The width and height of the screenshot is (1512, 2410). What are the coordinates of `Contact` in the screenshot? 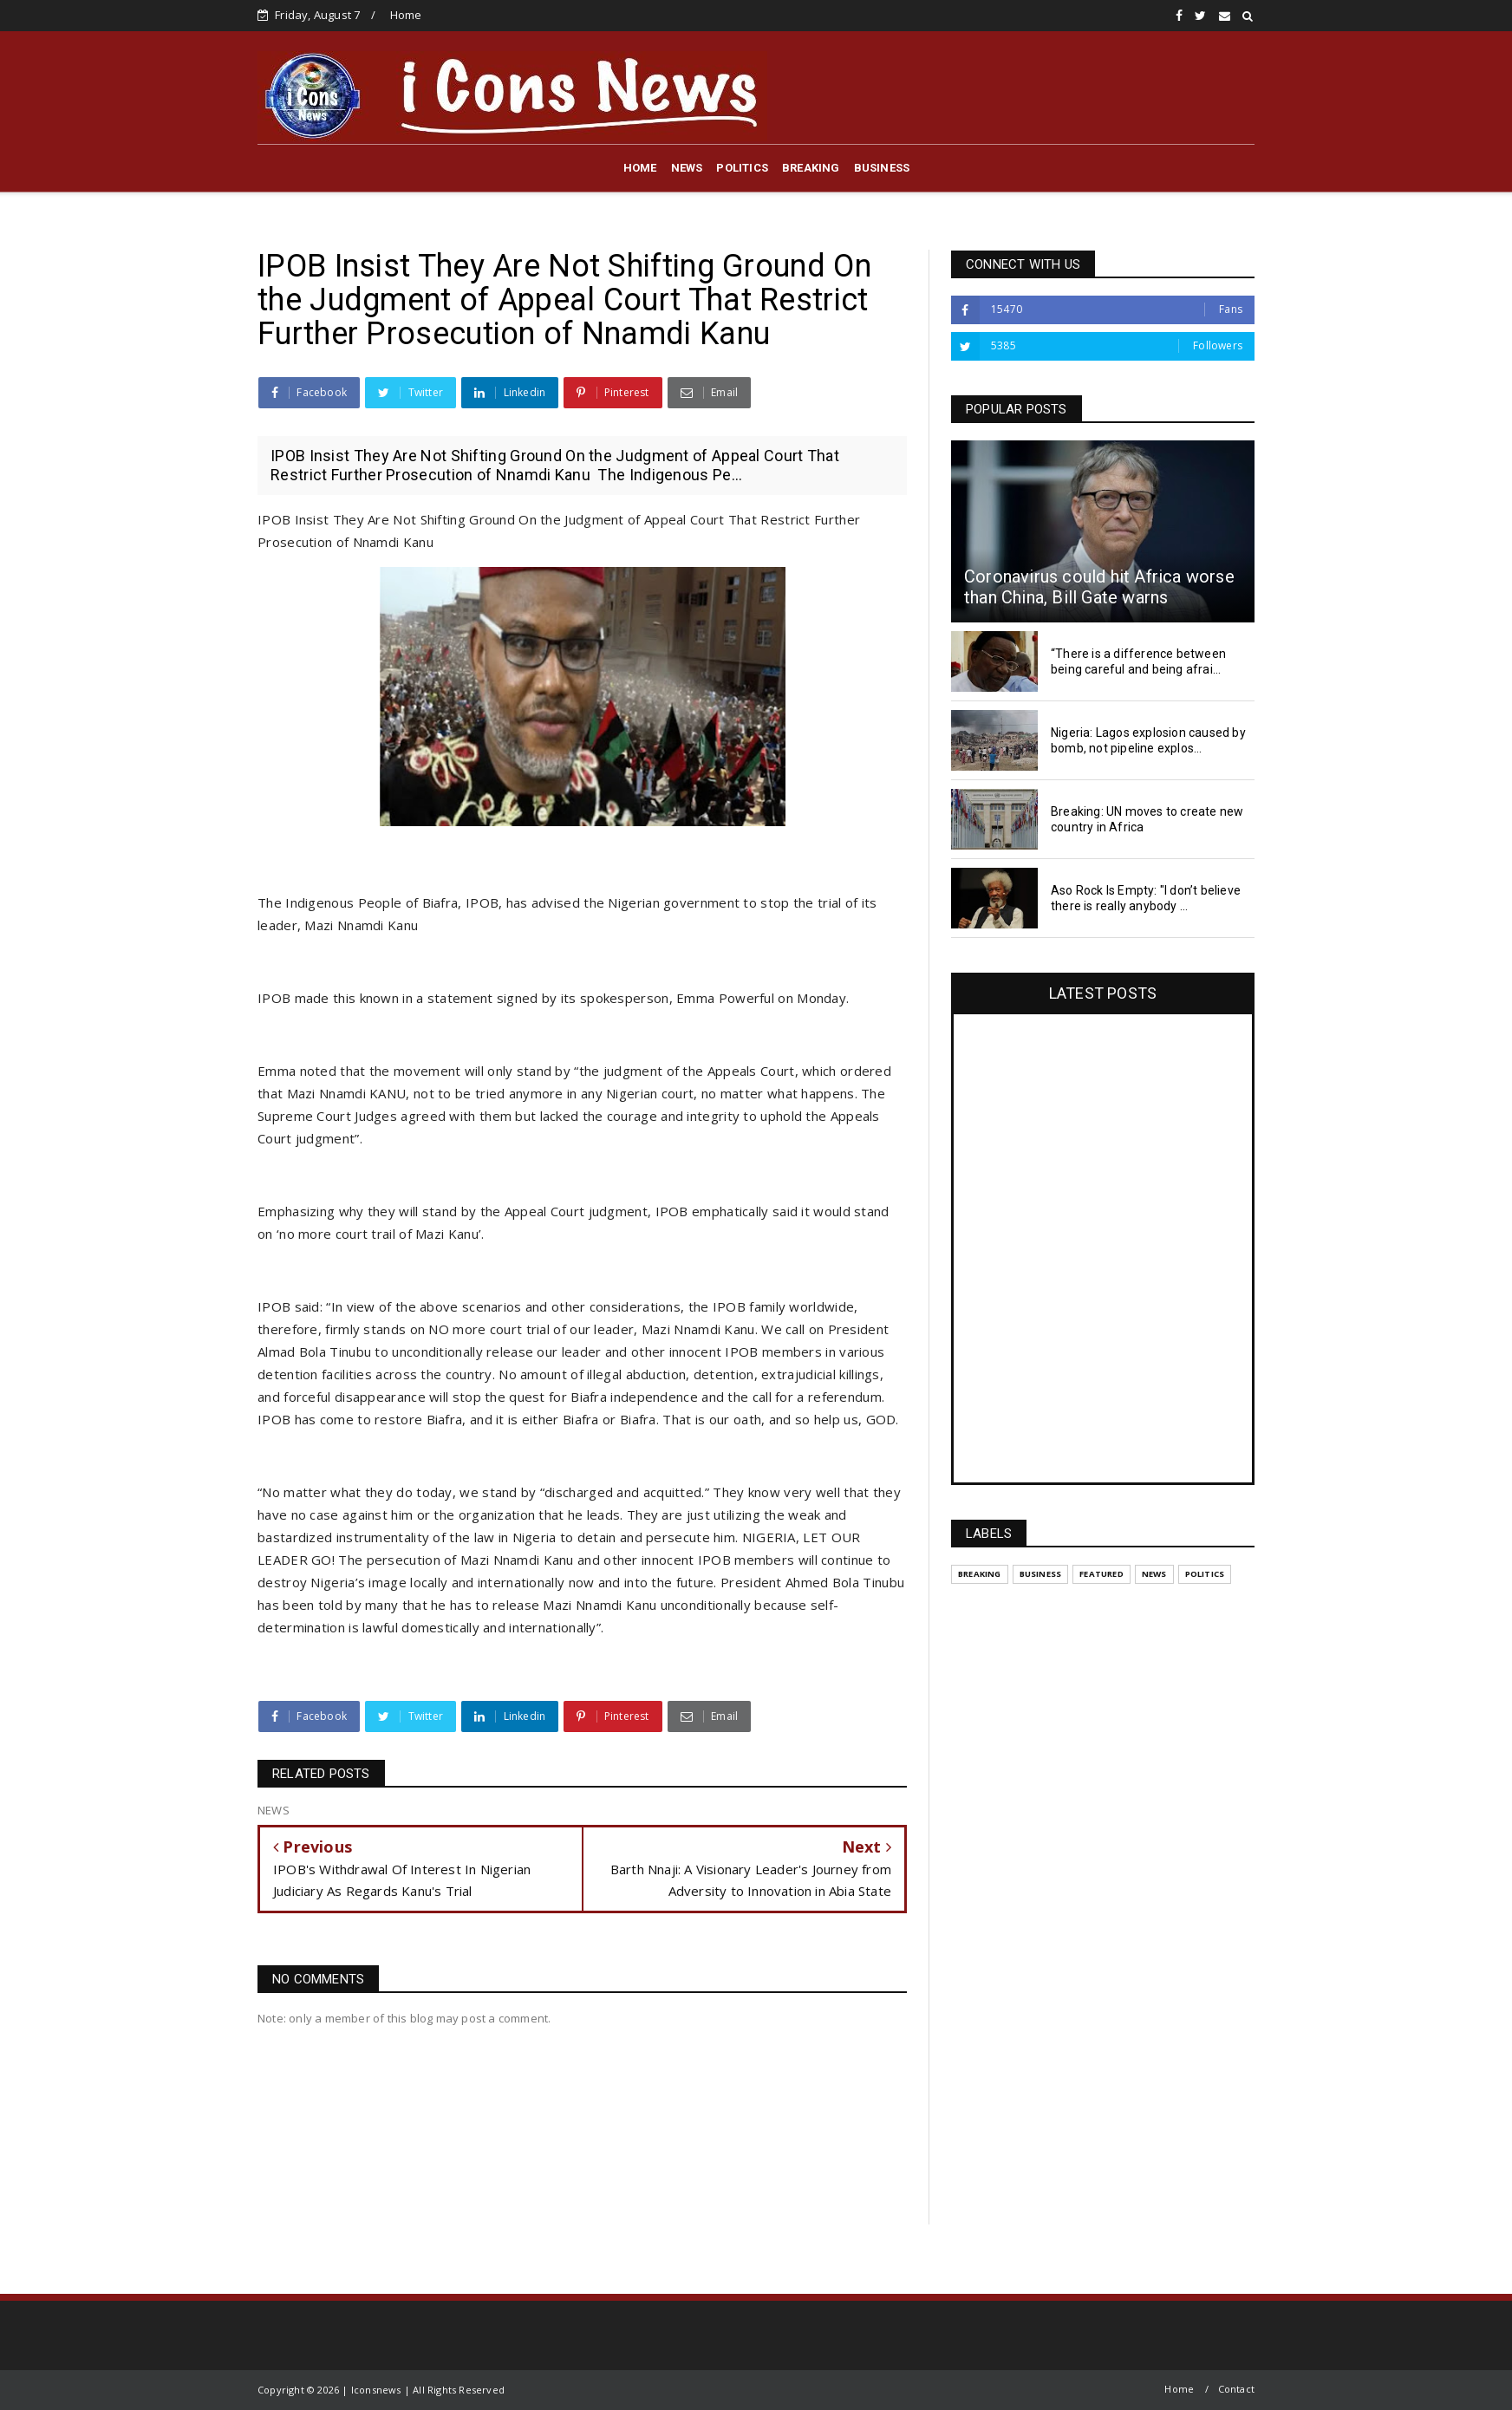 It's located at (1236, 2389).